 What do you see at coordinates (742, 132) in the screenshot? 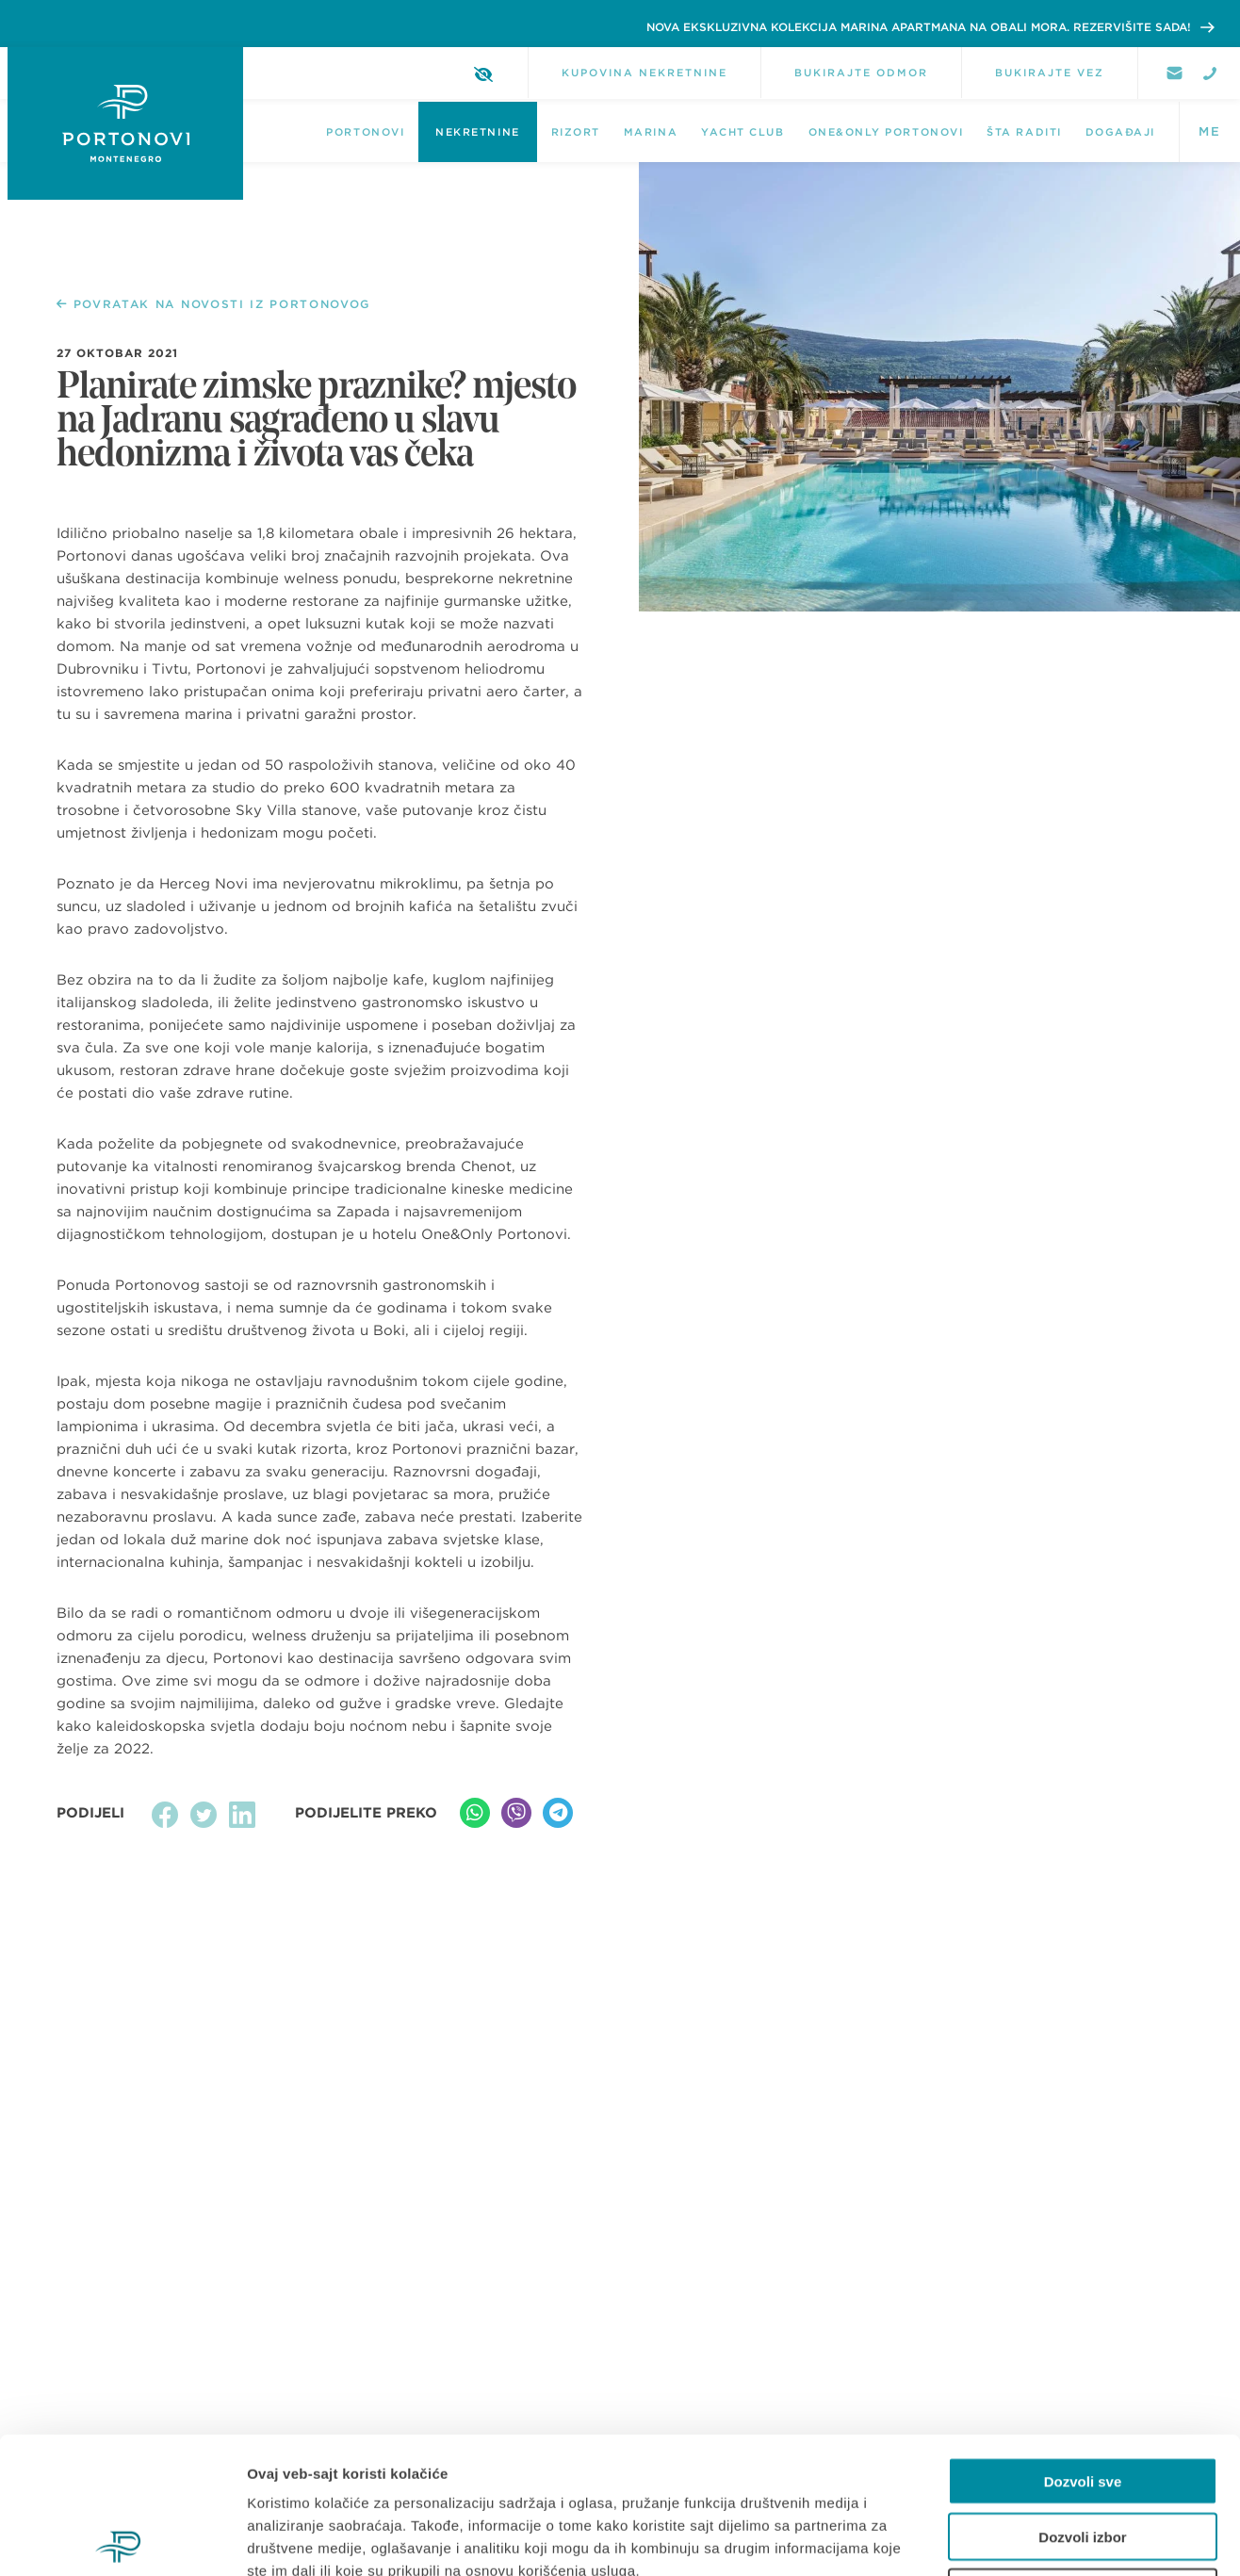
I see `Yacht Club` at bounding box center [742, 132].